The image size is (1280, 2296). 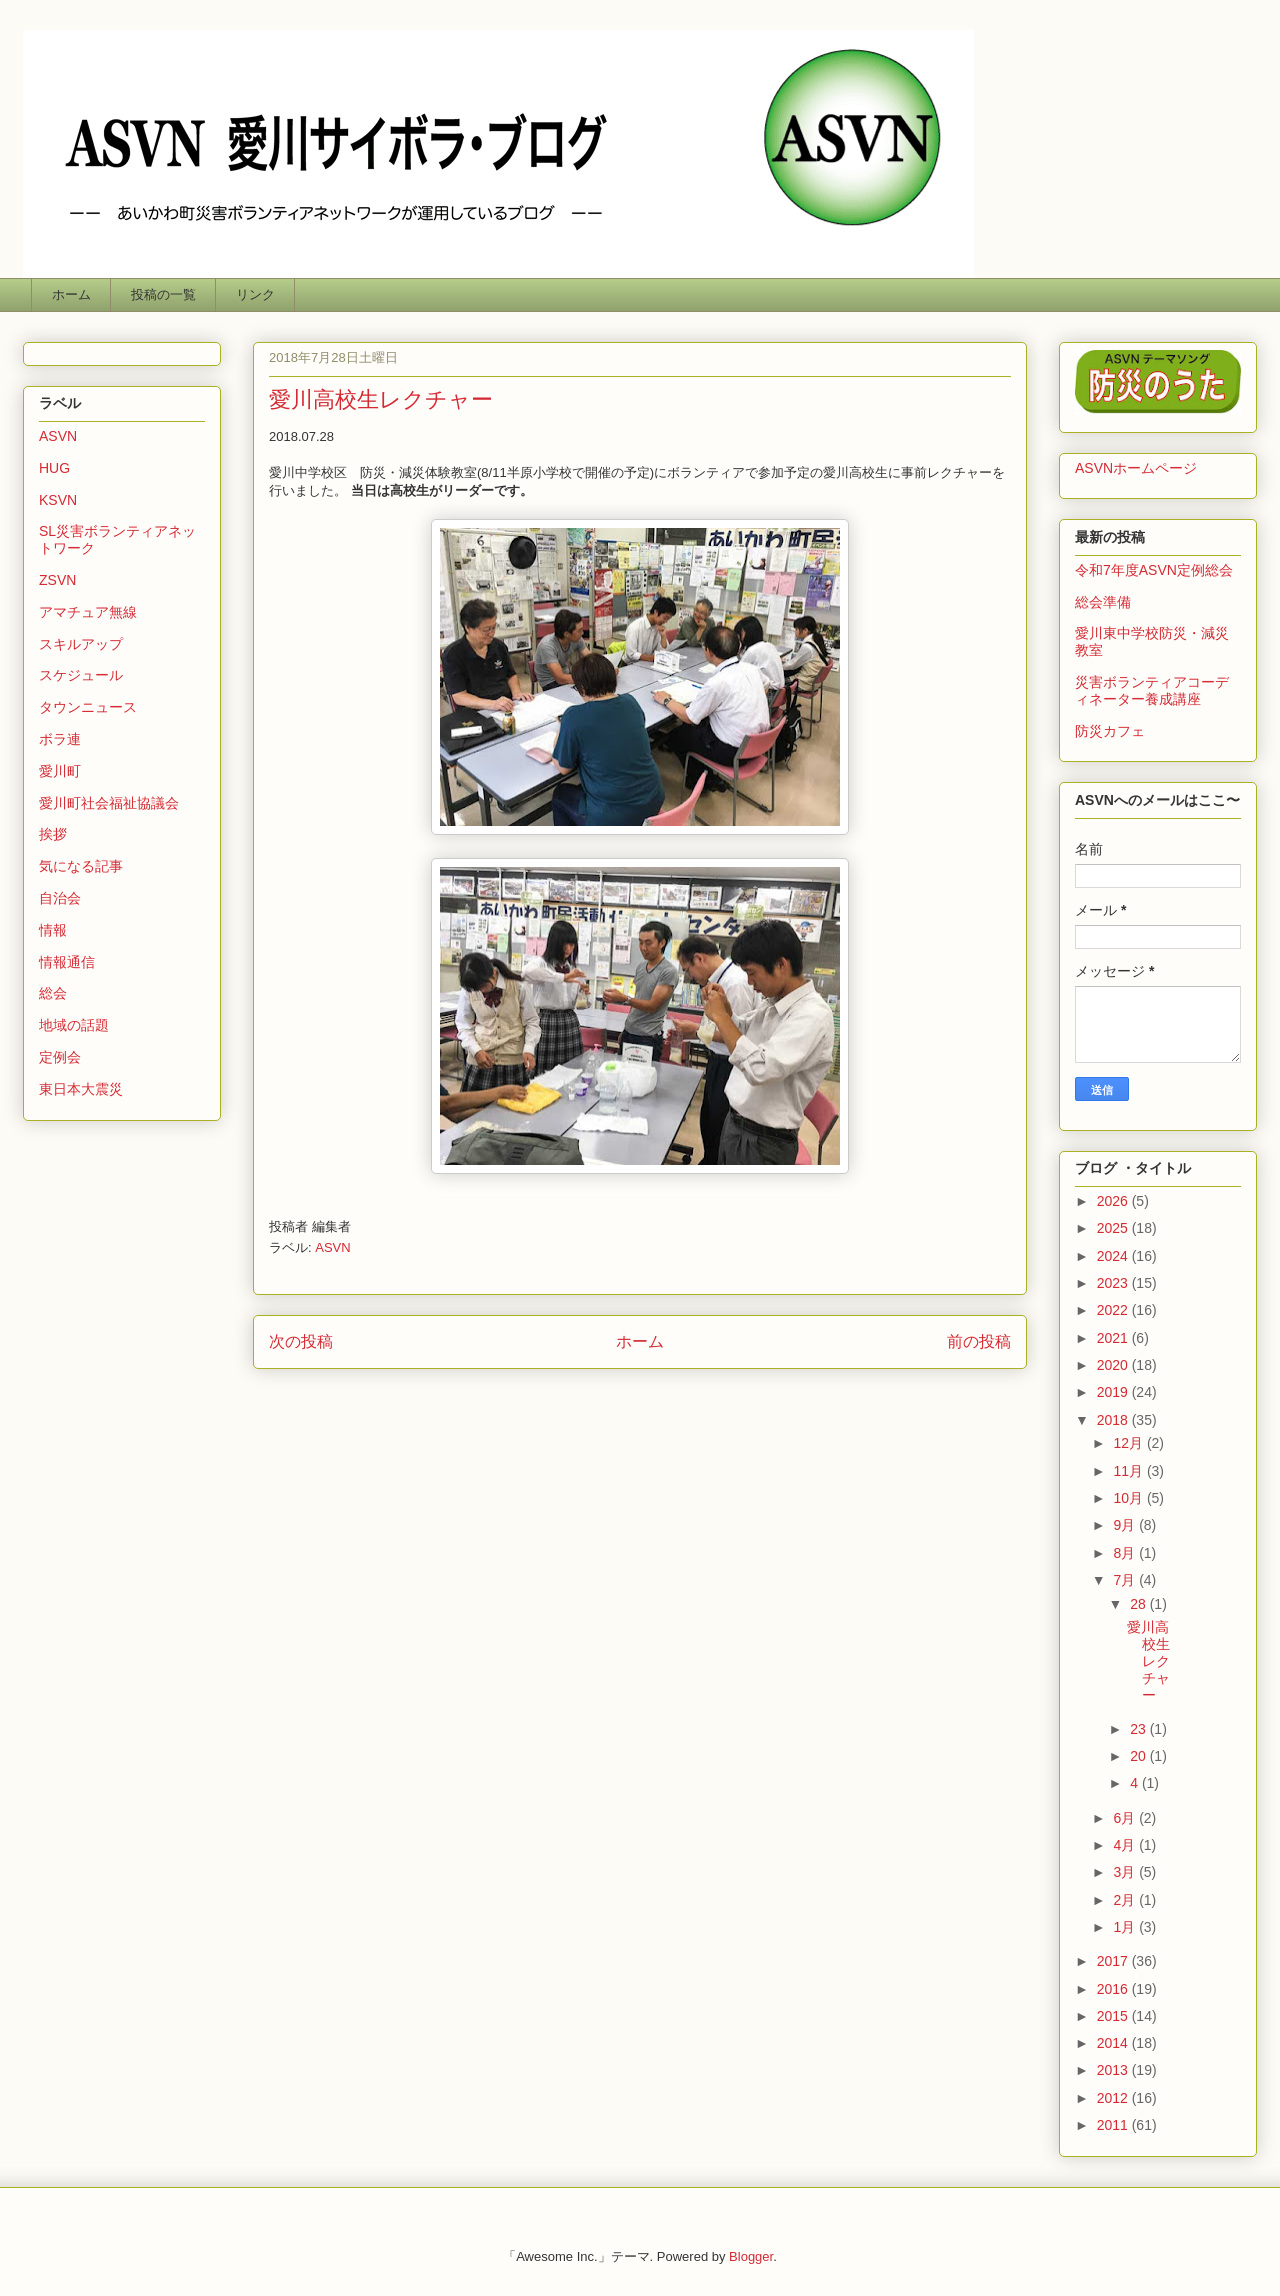 I want to click on 愛川町, so click(x=60, y=771).